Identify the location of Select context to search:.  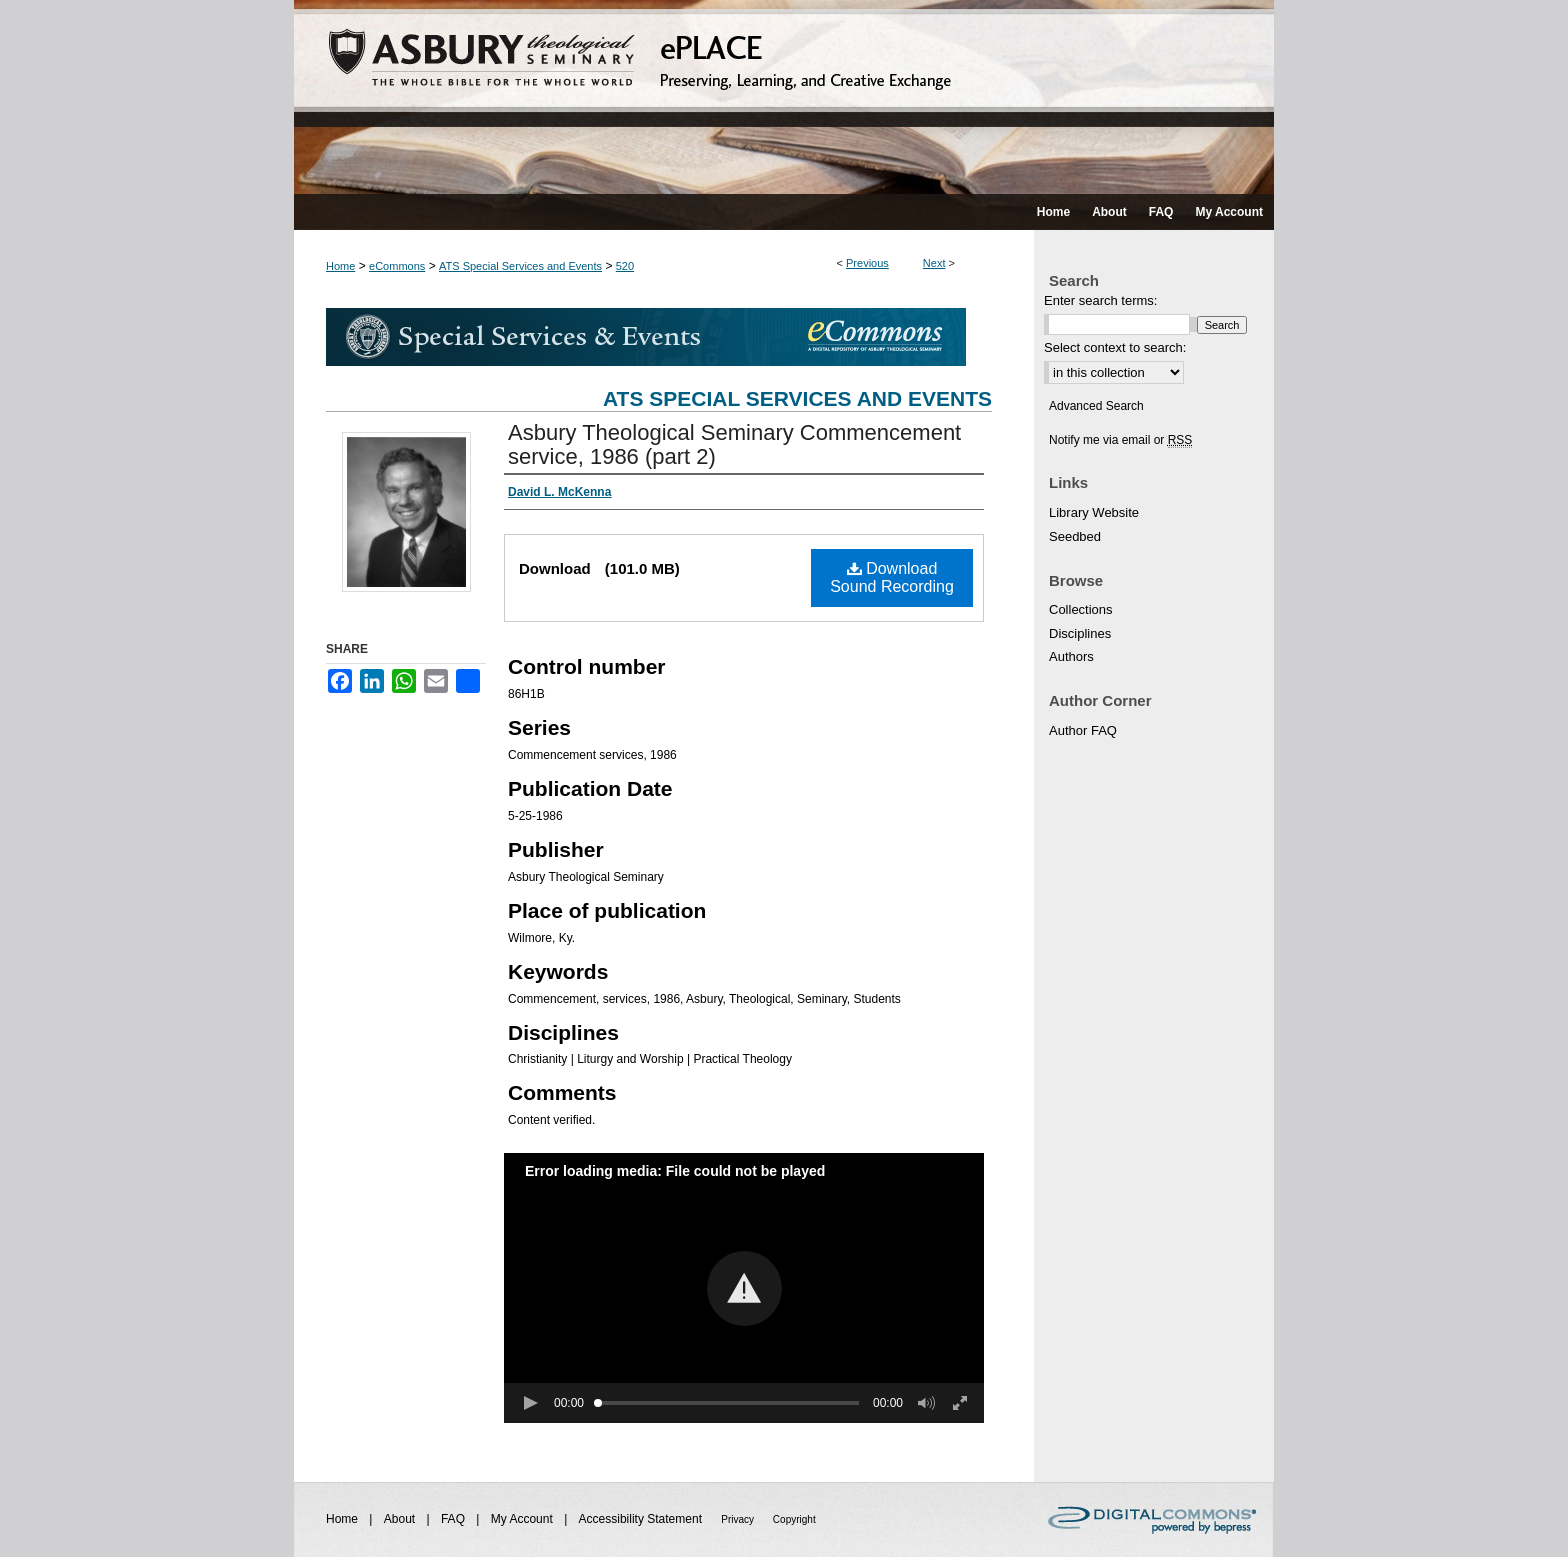
(1115, 347).